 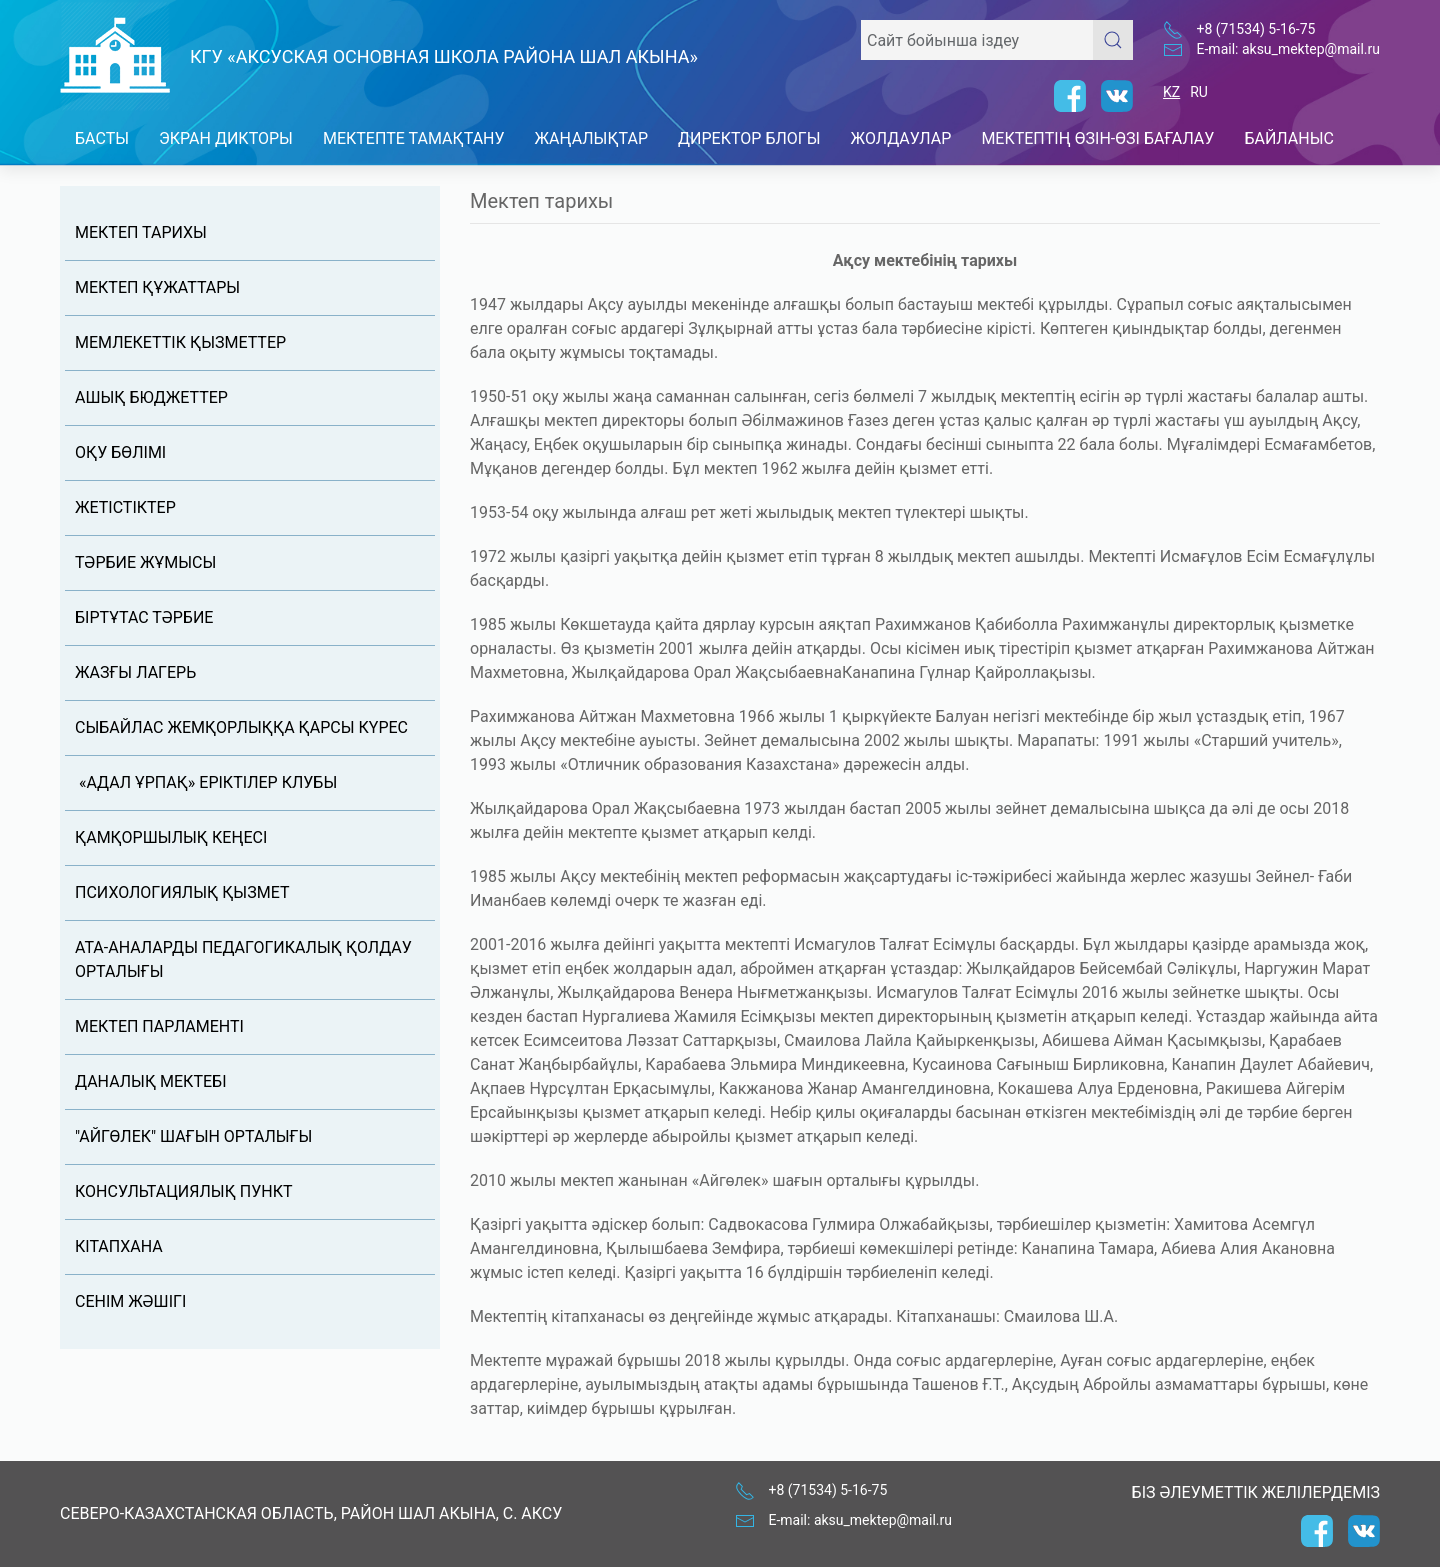 I want to click on Экран дикторы, so click(x=226, y=138).